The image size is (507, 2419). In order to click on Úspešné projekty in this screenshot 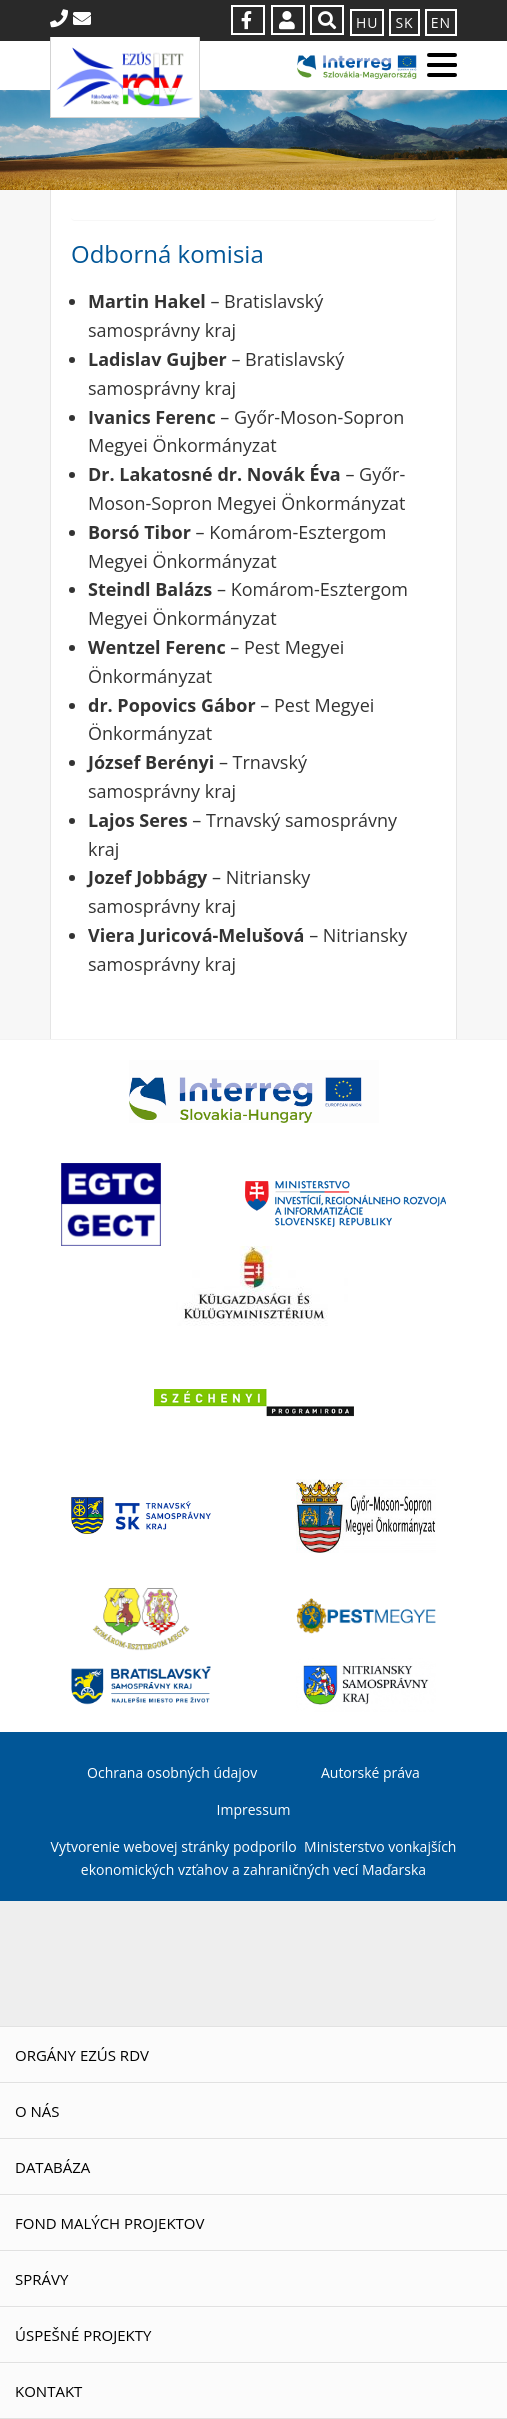, I will do `click(83, 2335)`.